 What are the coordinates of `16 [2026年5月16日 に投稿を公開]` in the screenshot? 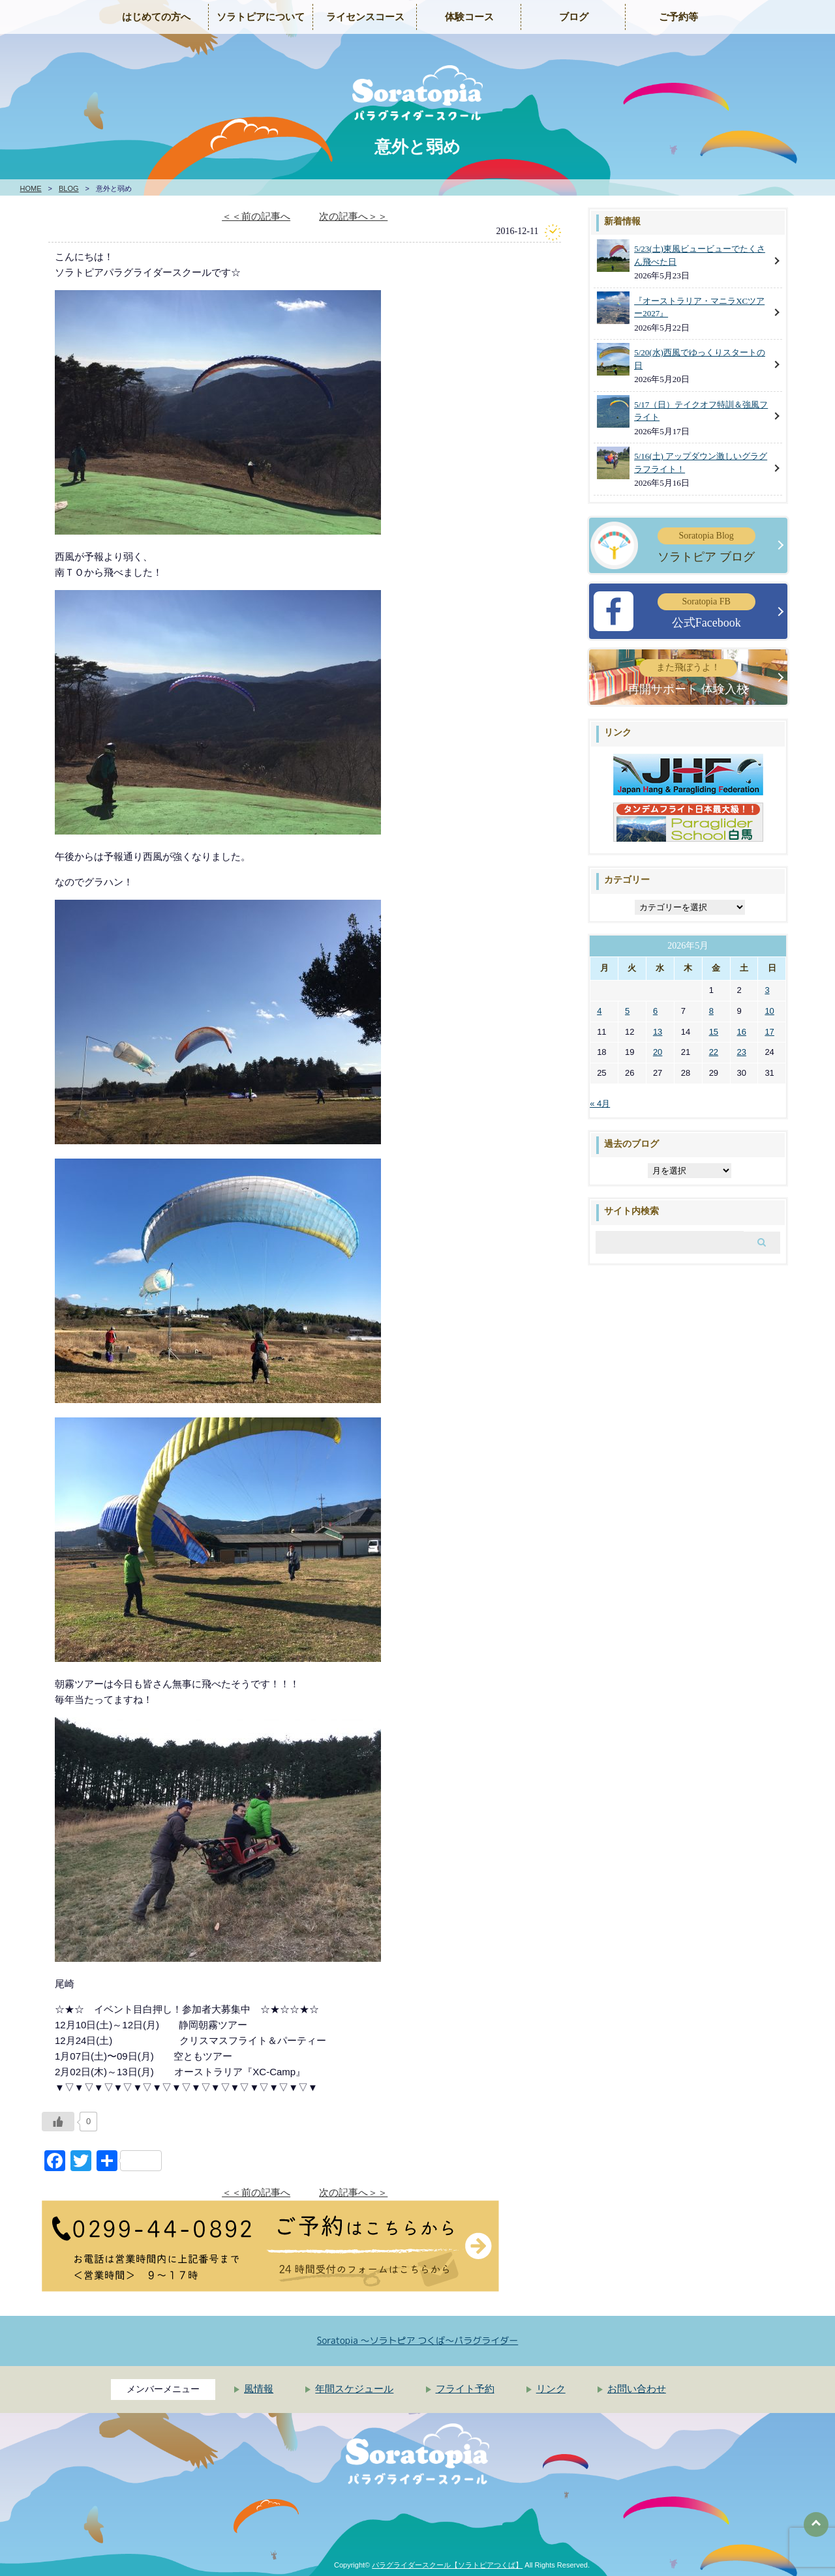 It's located at (741, 1032).